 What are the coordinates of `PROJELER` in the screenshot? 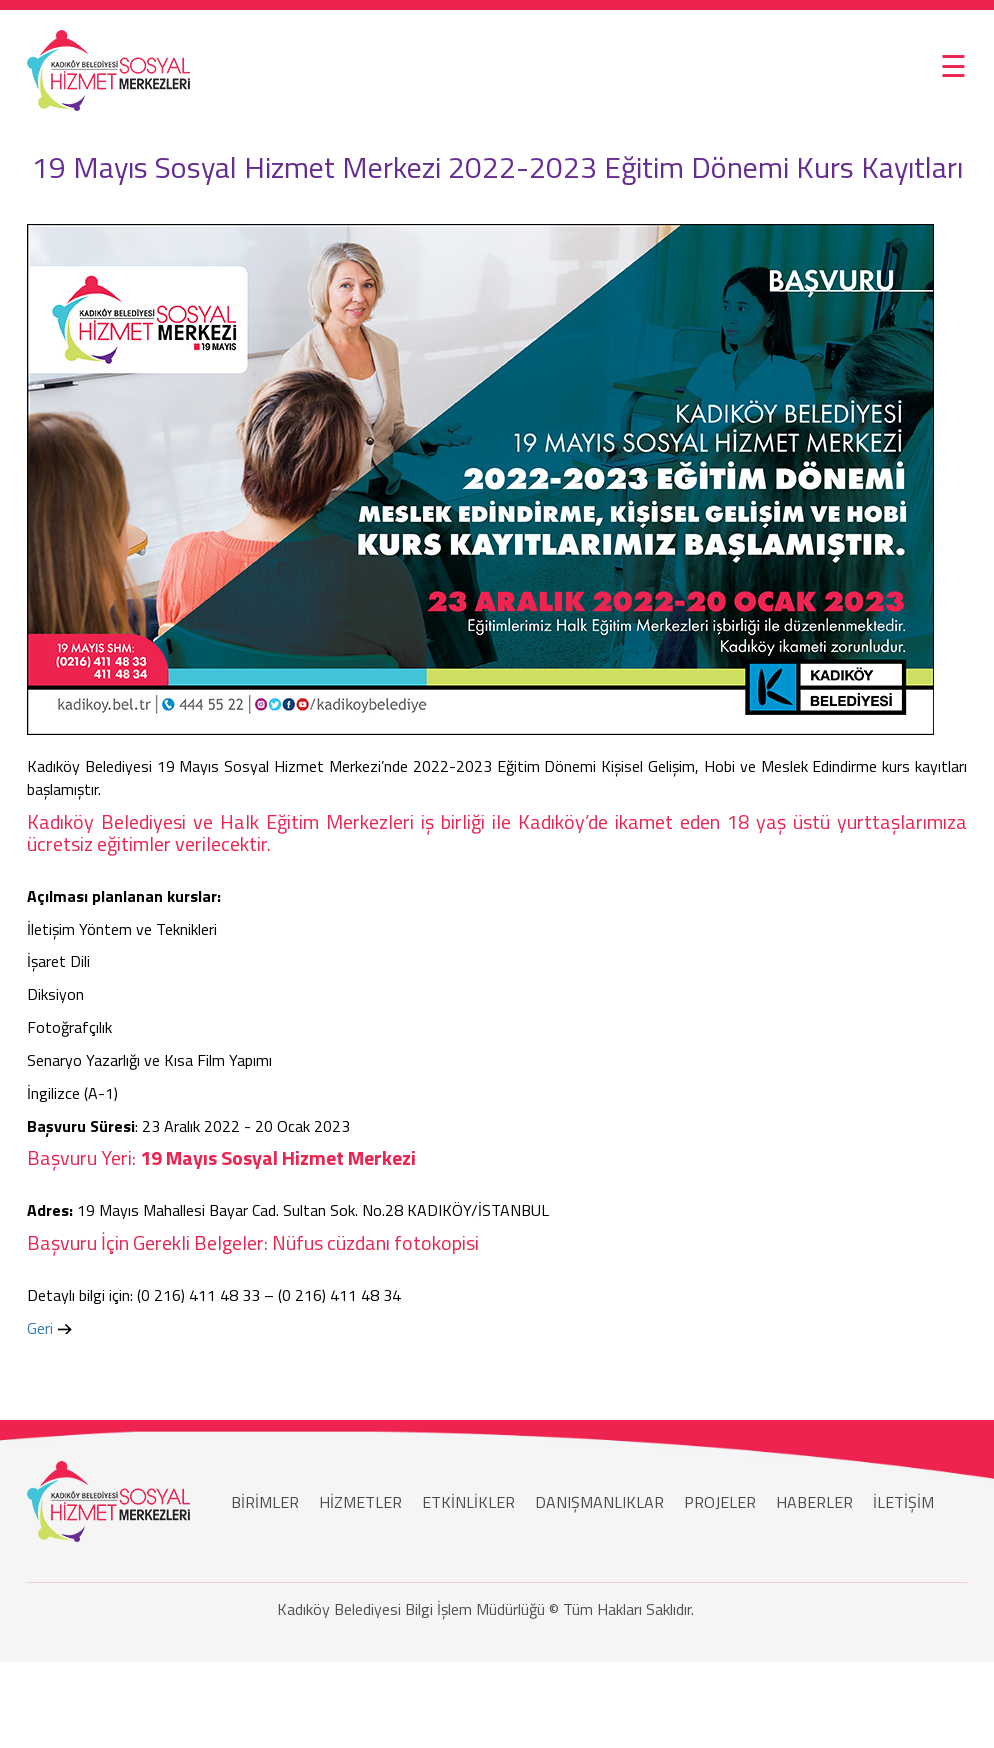 It's located at (720, 1502).